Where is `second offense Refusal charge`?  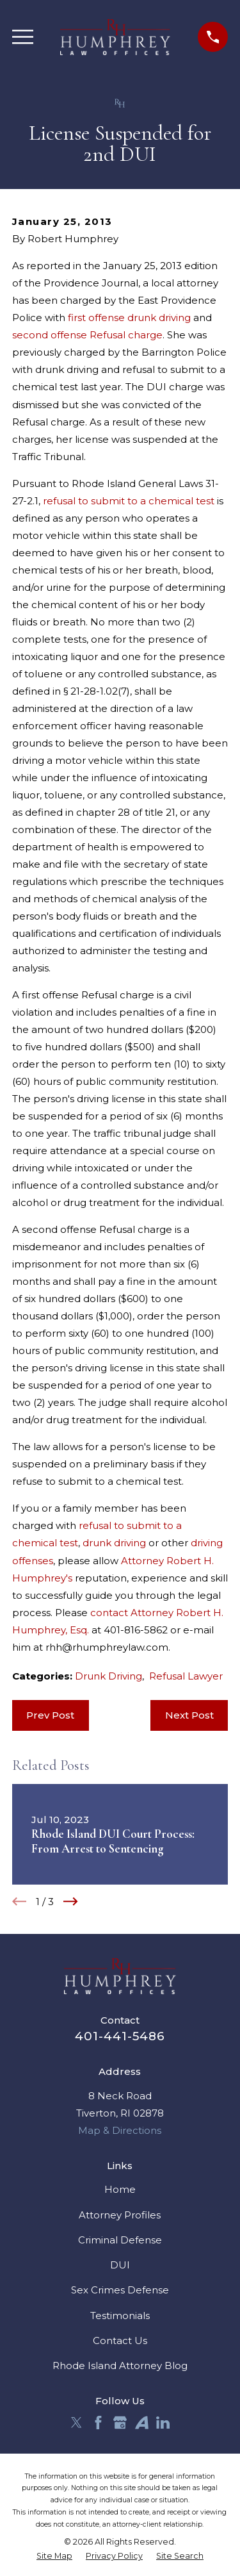 second offense Refusal charge is located at coordinates (87, 335).